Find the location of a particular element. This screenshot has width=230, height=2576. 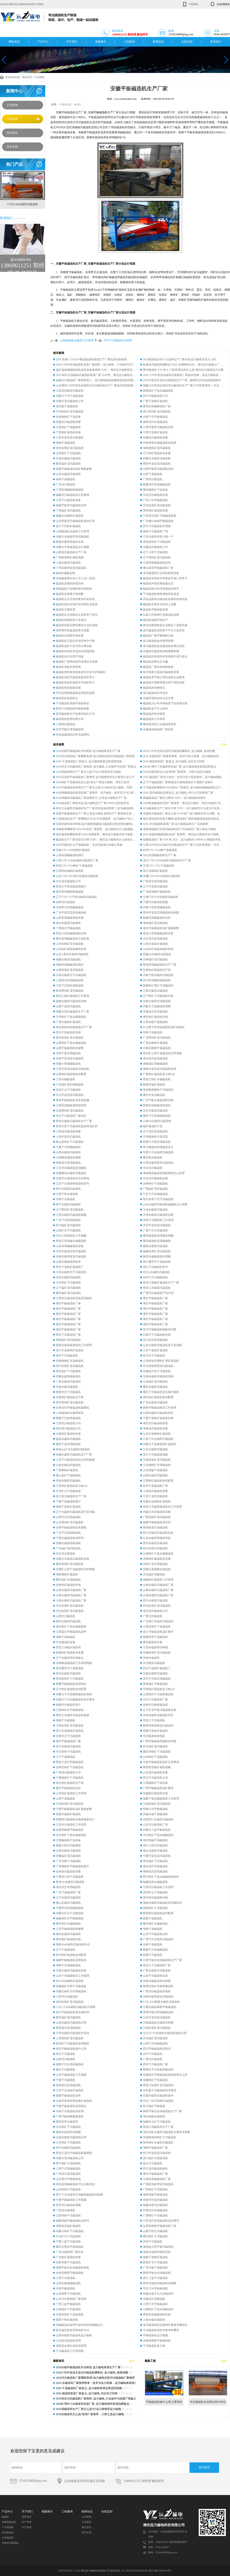

海南超大型平板式磁选机 is located at coordinates (158, 2246).